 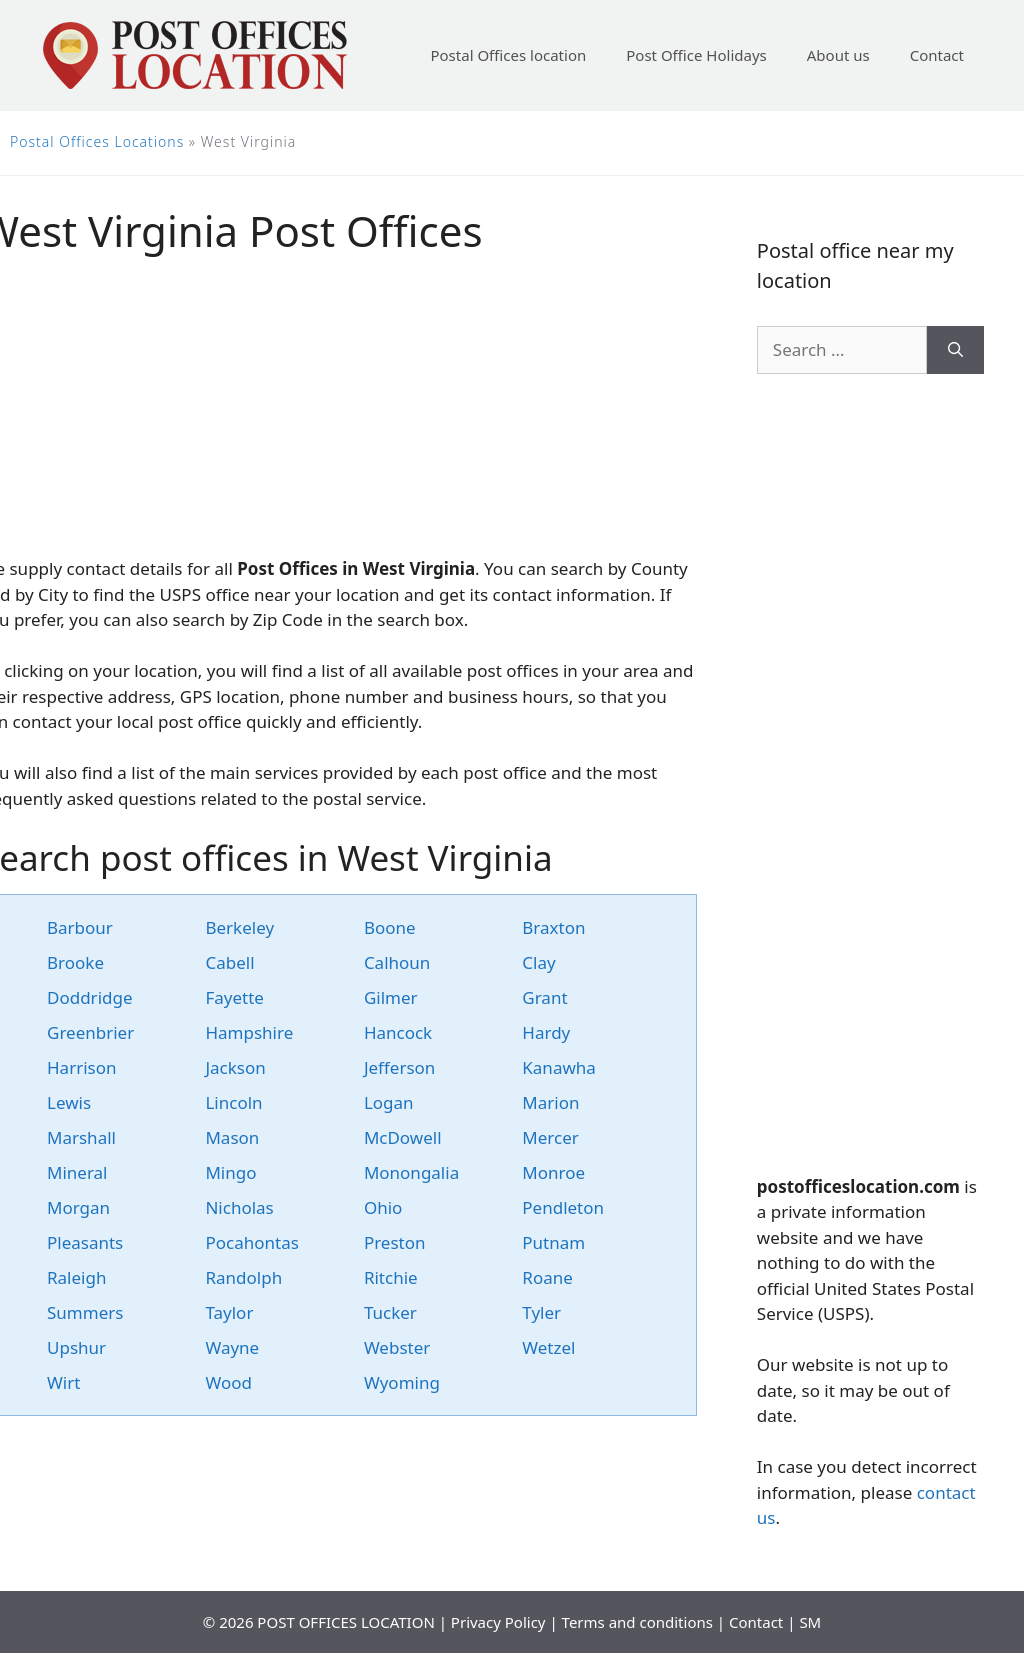 What do you see at coordinates (235, 1067) in the screenshot?
I see `Jackson` at bounding box center [235, 1067].